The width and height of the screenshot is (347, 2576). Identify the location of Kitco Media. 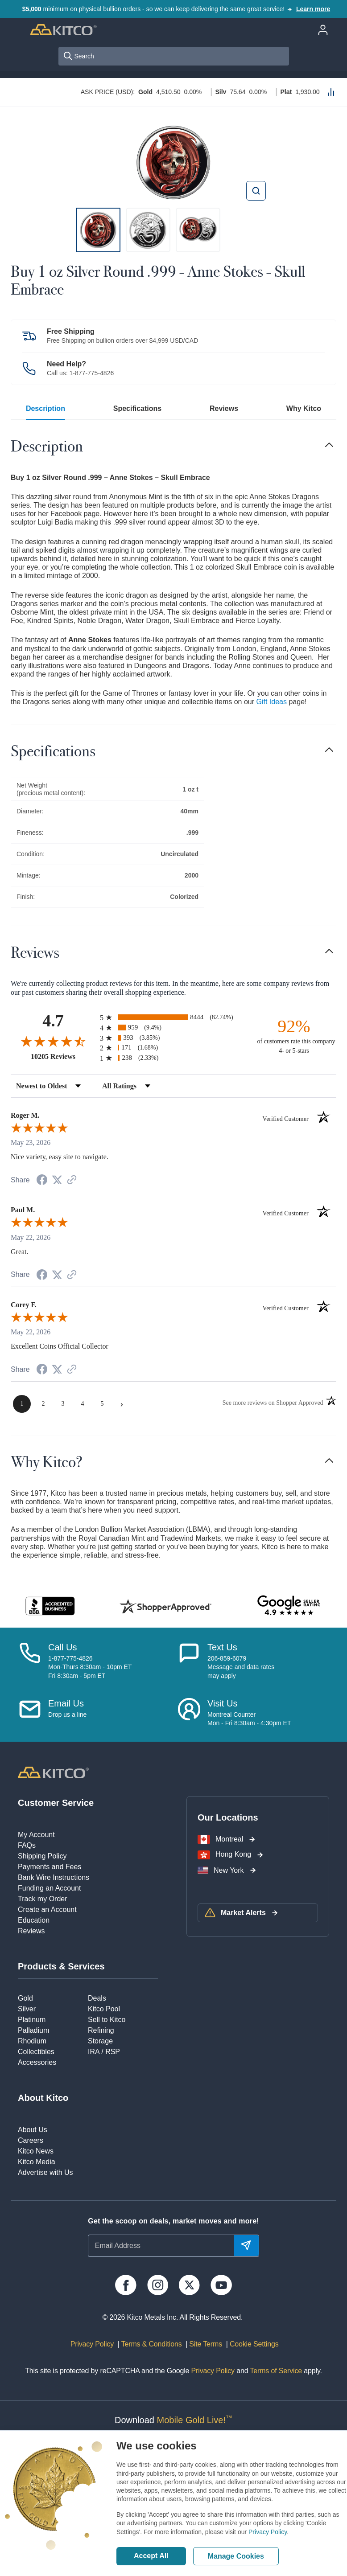
(36, 2162).